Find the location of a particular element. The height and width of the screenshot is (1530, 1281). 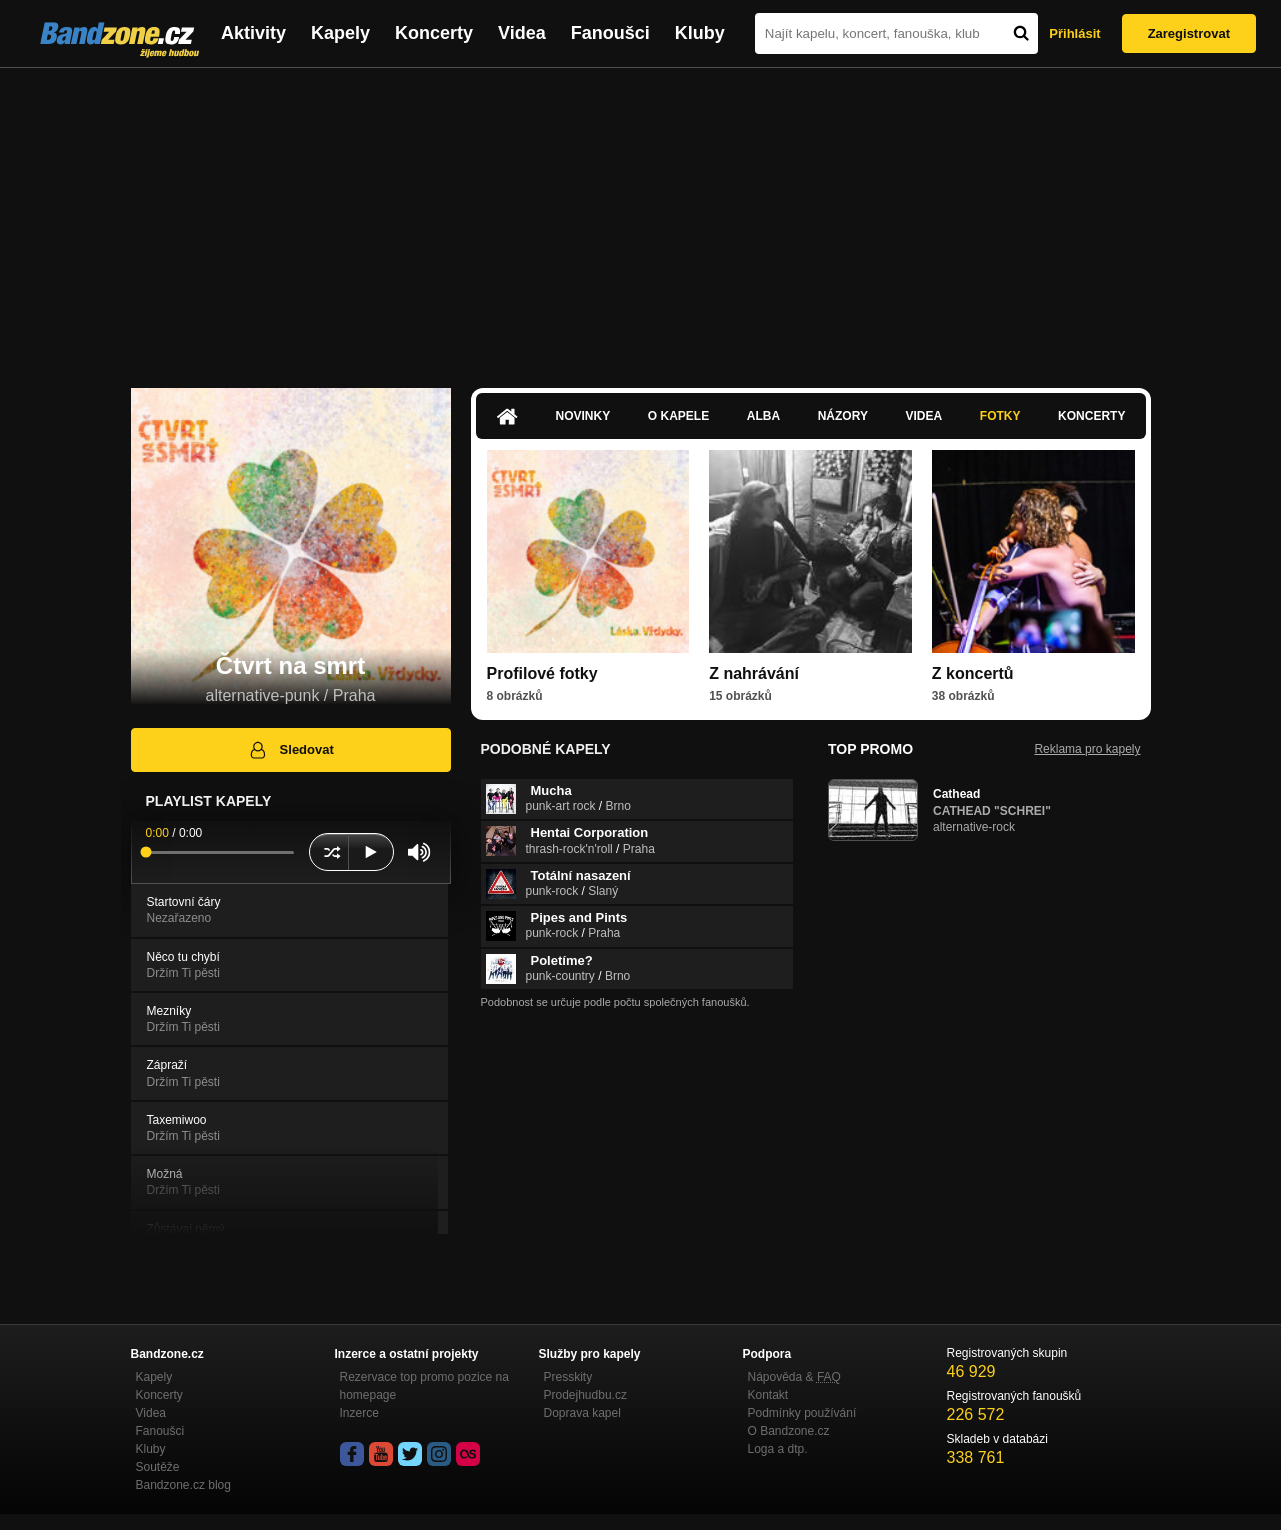

Podmínky používání is located at coordinates (802, 1413).